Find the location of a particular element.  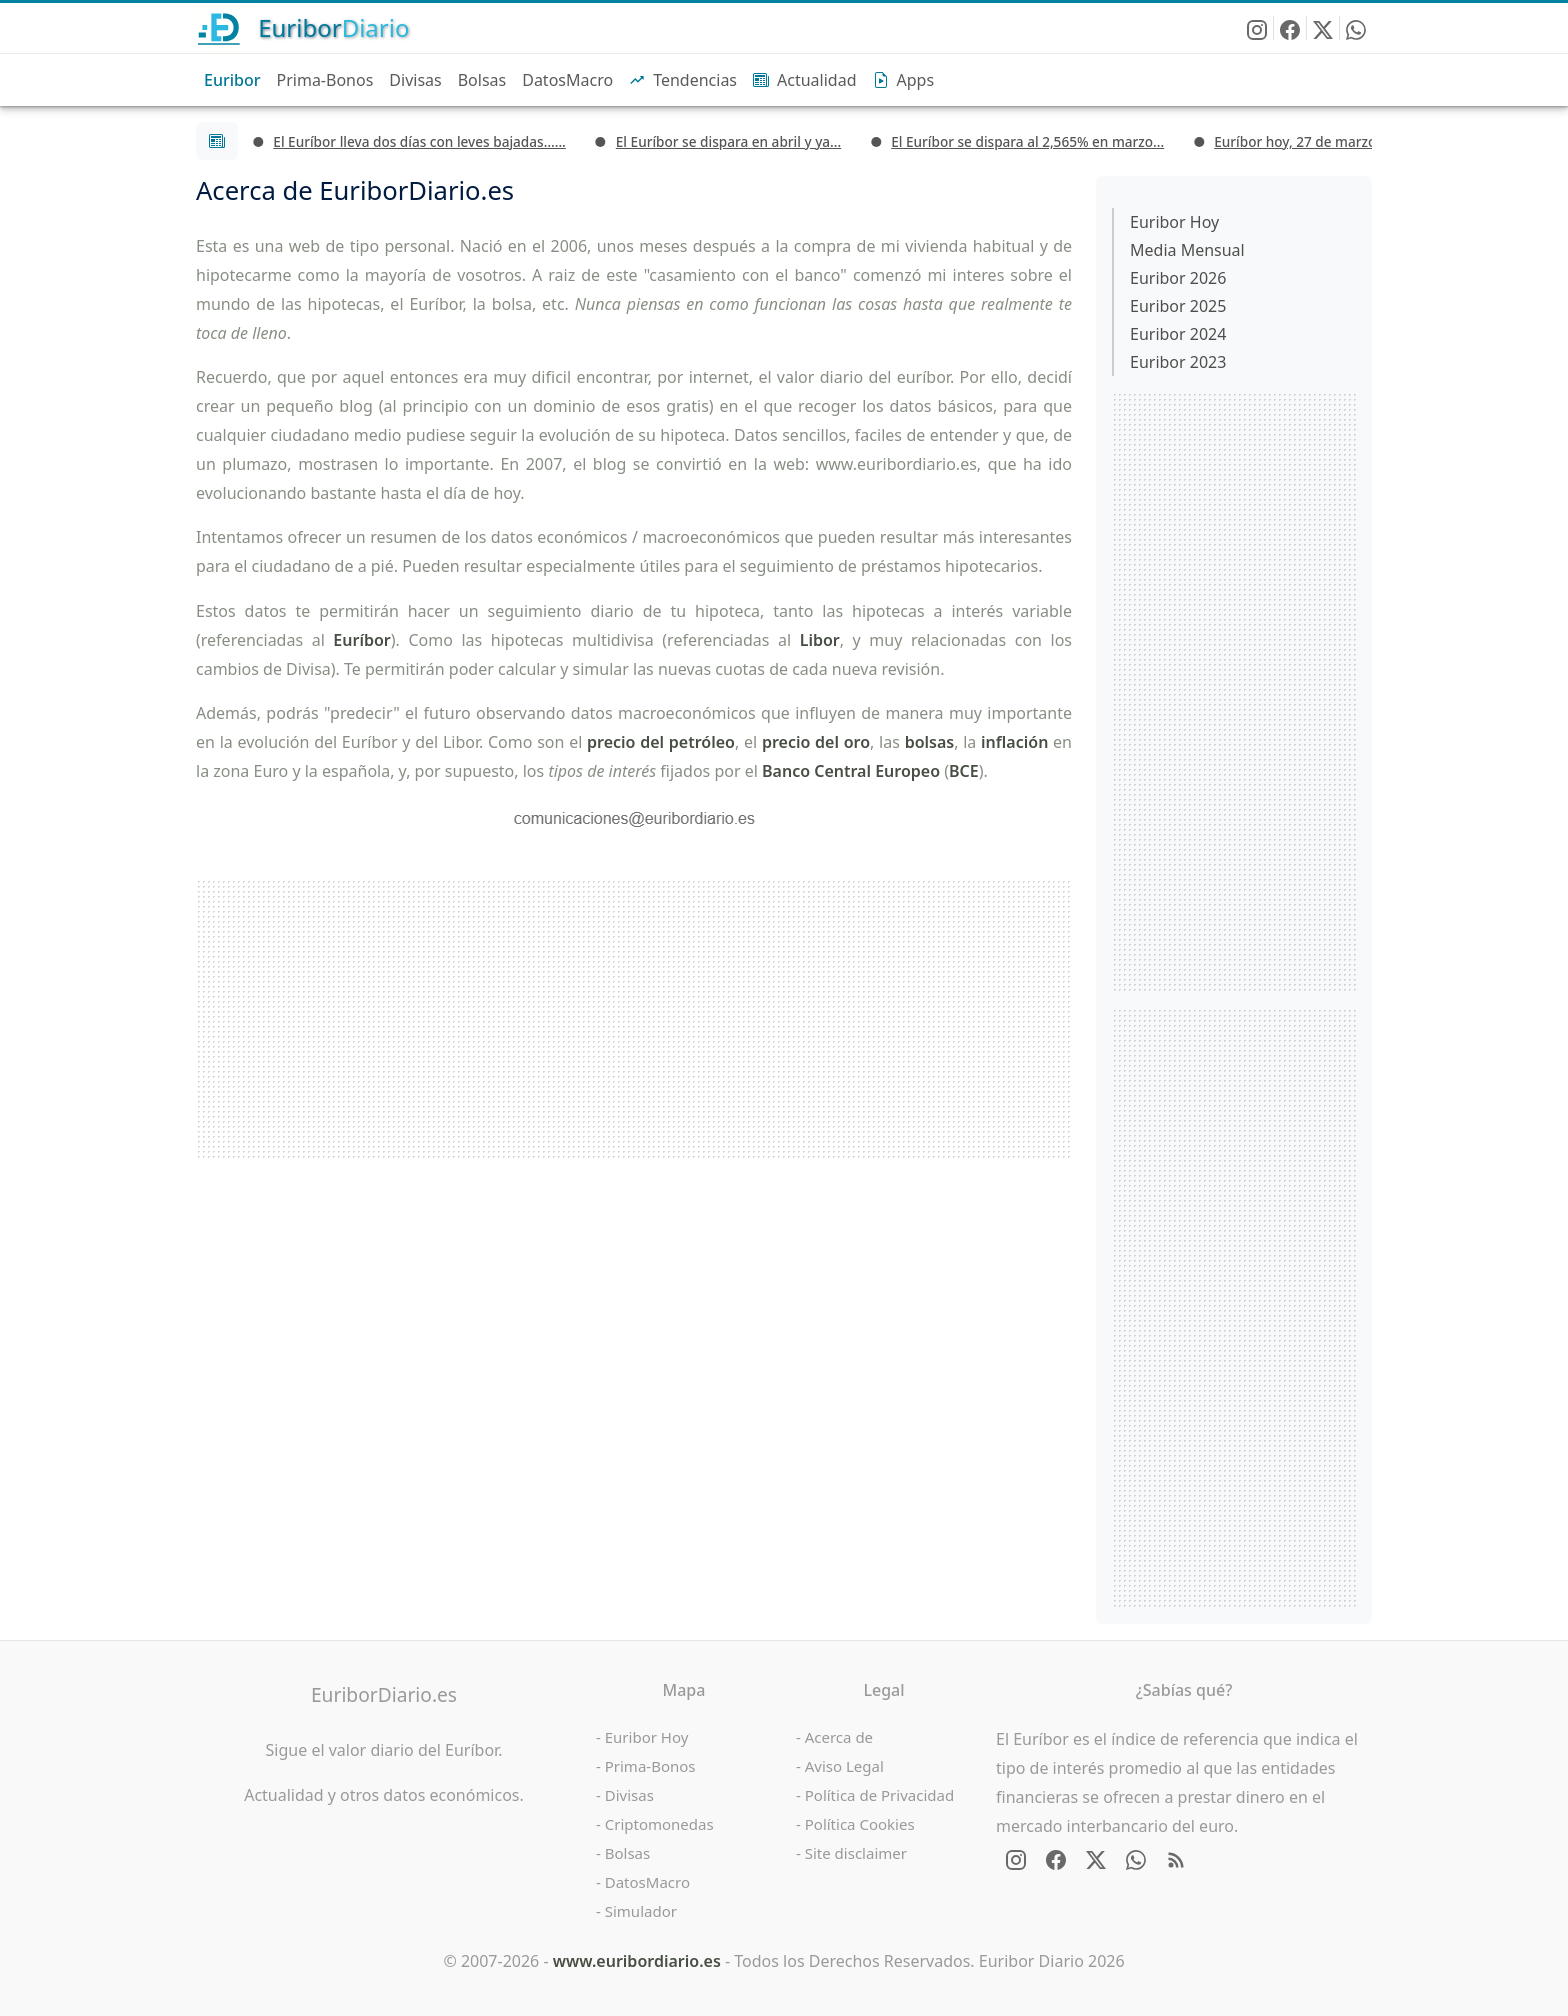

Apps is located at coordinates (904, 80).